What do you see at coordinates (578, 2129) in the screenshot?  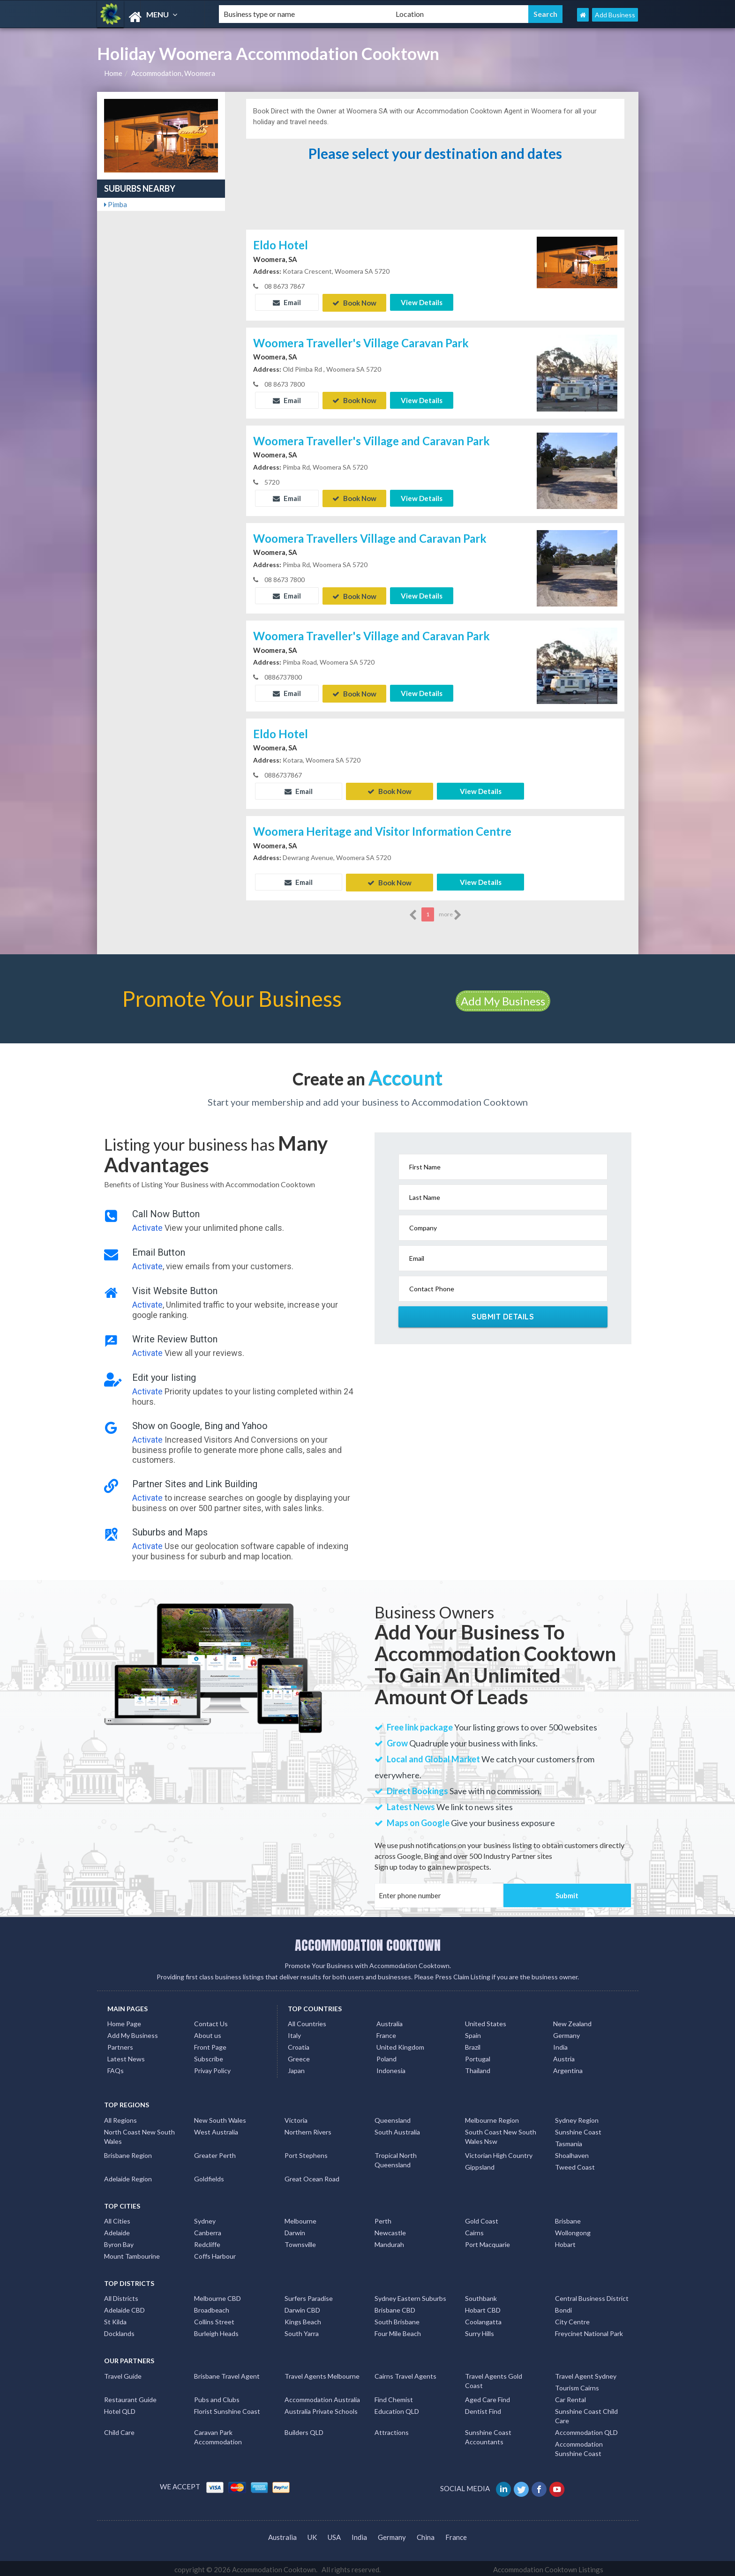 I see `Sunshine Coast` at bounding box center [578, 2129].